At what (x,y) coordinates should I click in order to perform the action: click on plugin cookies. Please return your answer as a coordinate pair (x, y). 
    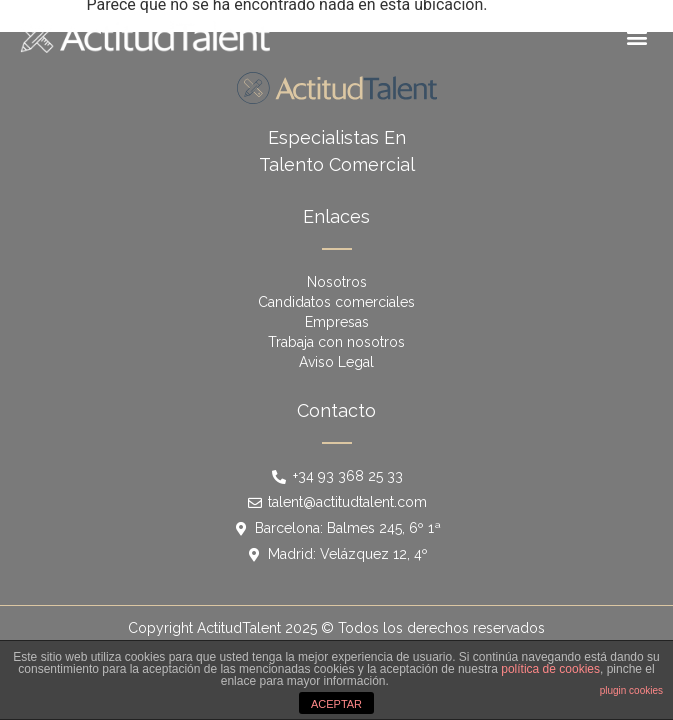
    Looking at the image, I should click on (631, 690).